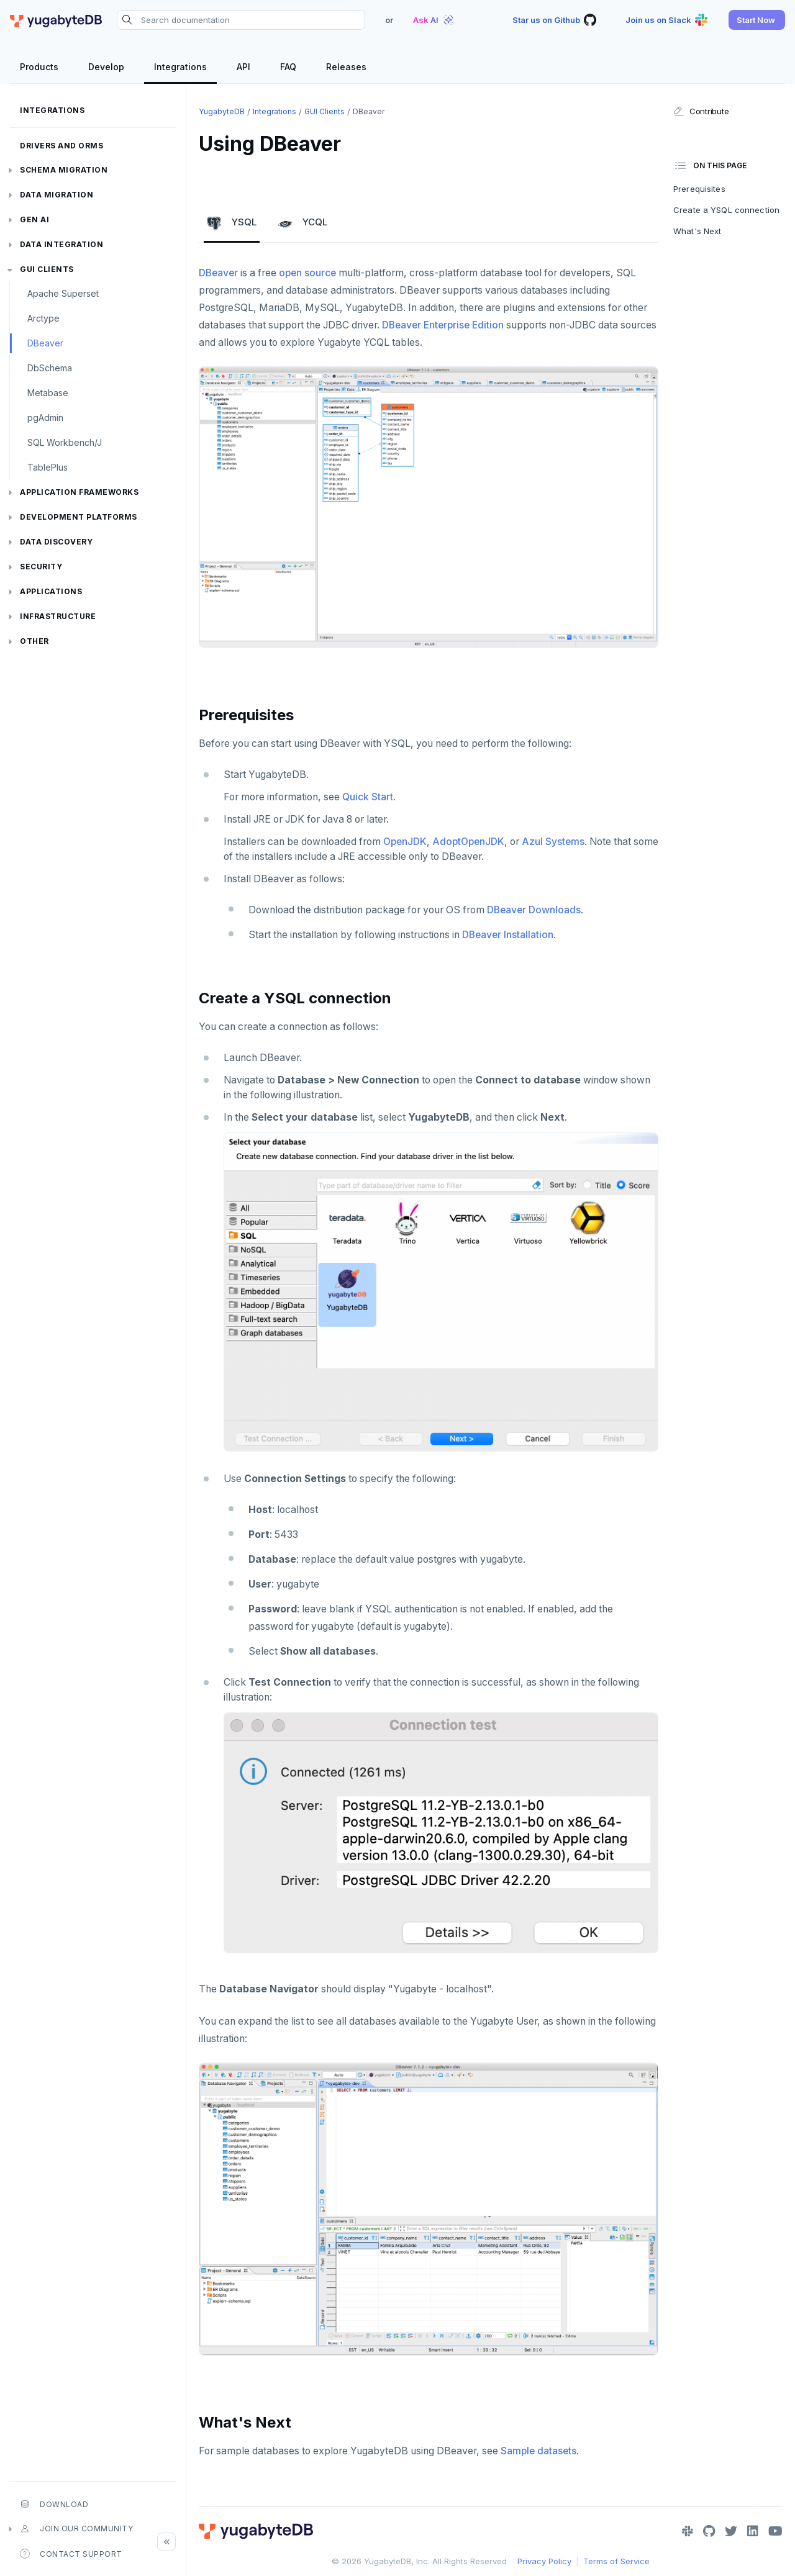 This screenshot has width=795, height=2576. I want to click on [Slack], so click(687, 2531).